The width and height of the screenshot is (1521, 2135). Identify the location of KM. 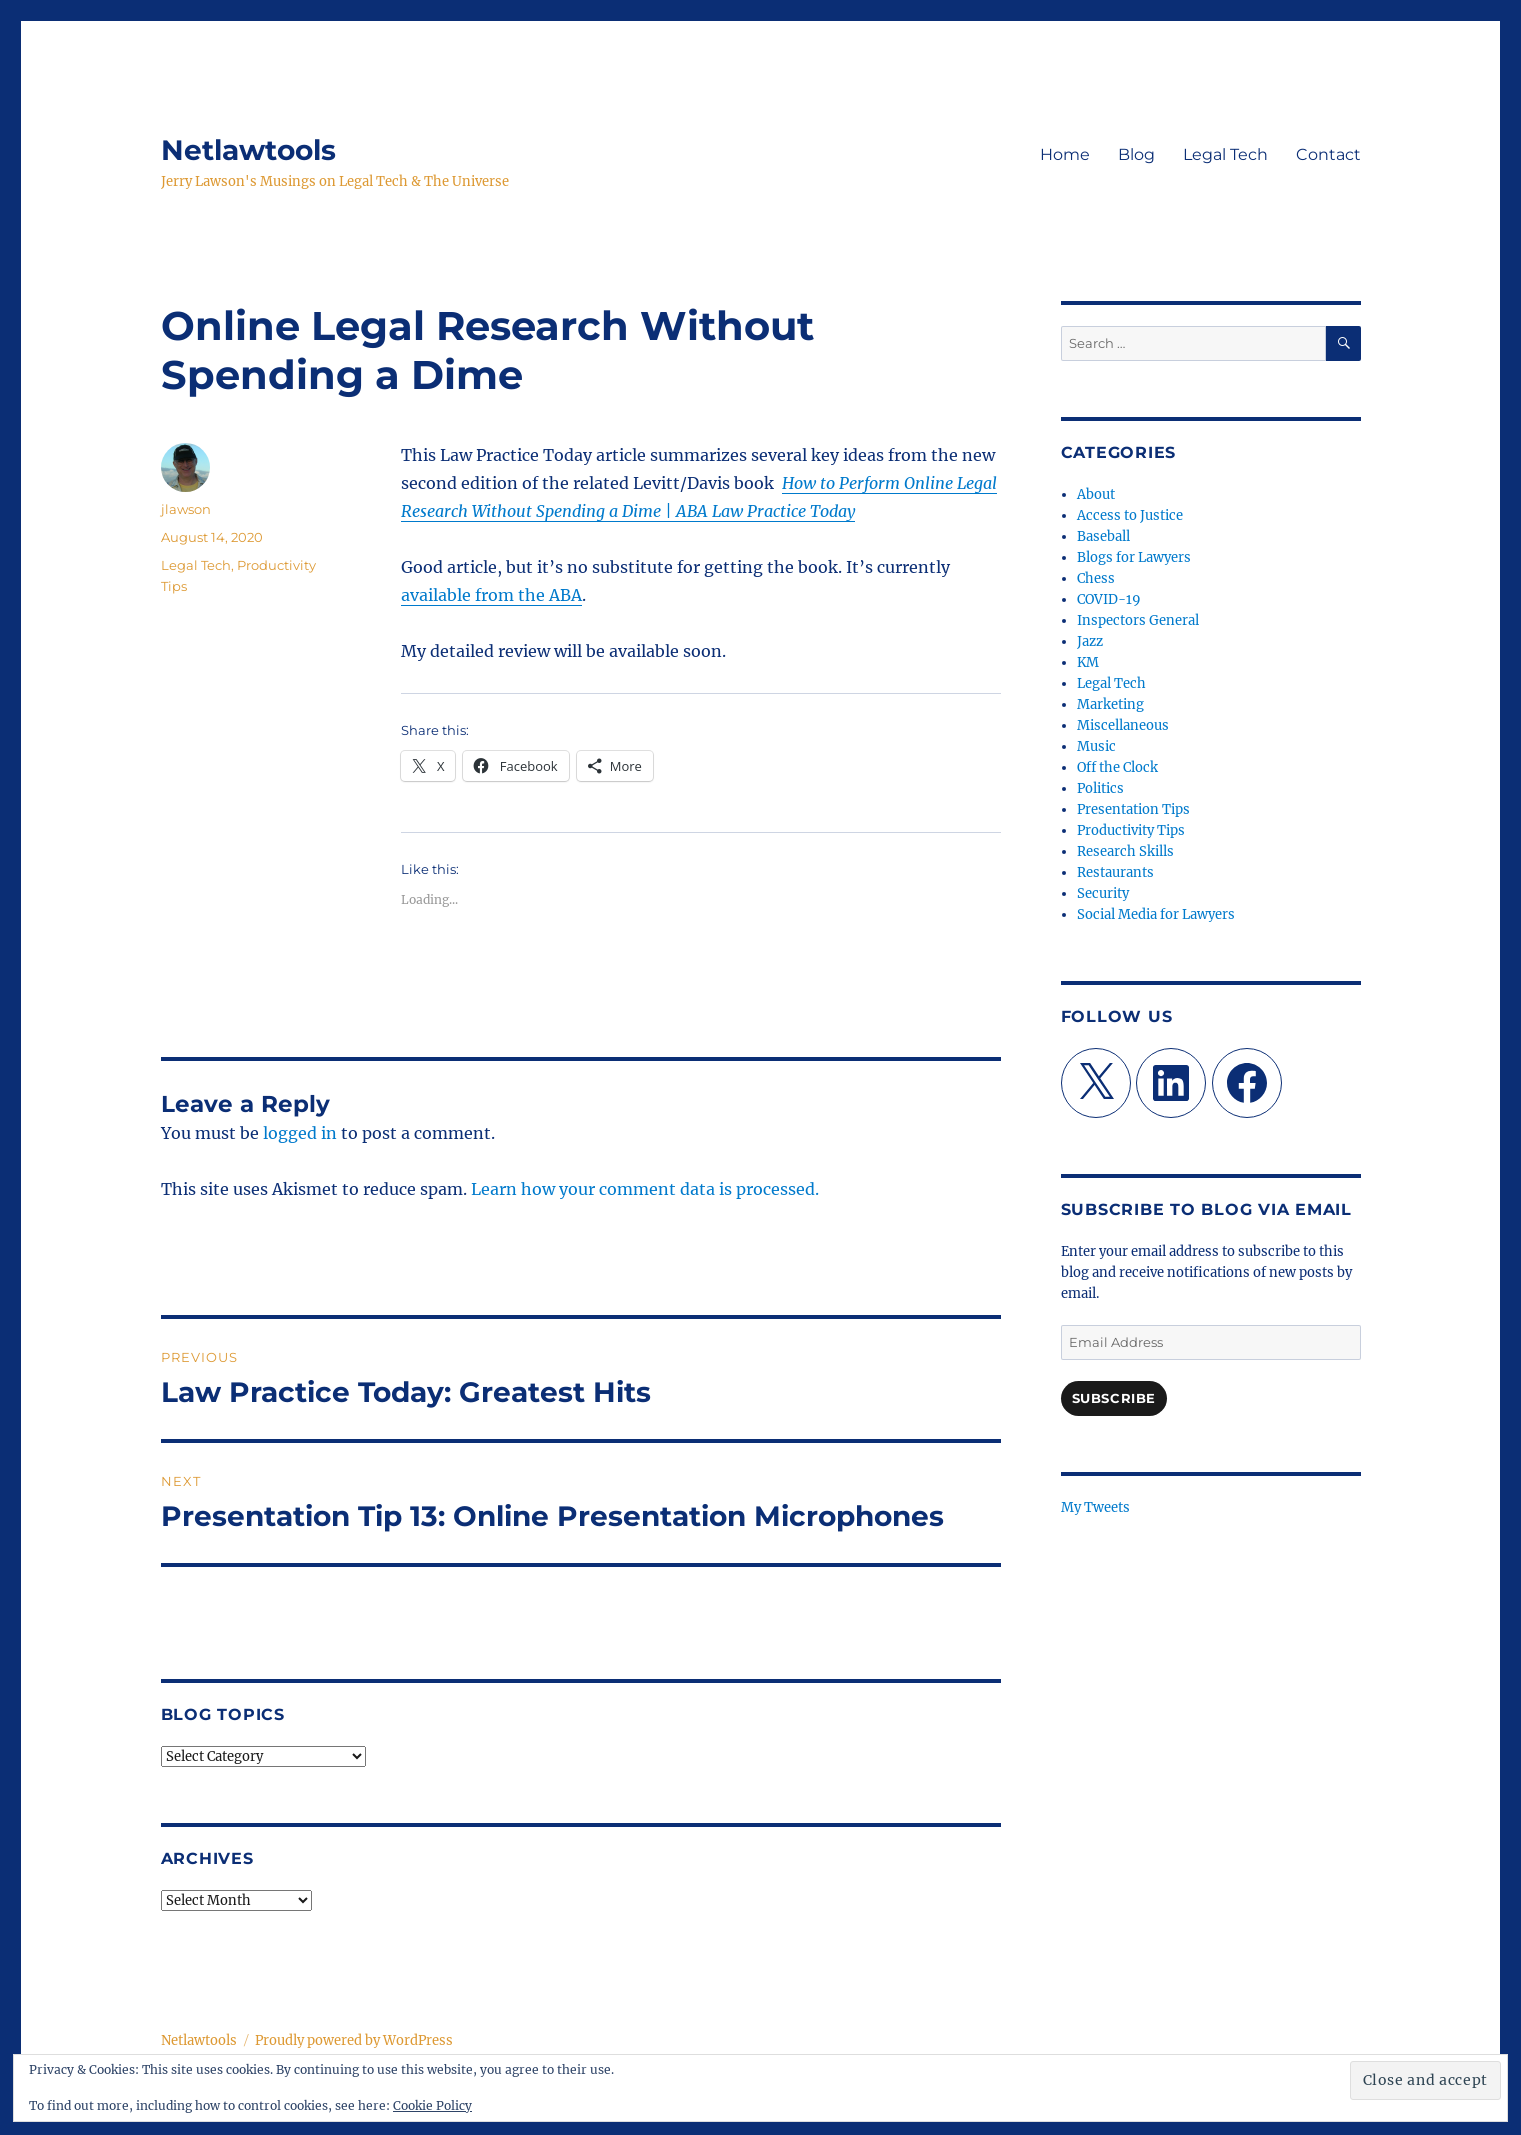
(1088, 662).